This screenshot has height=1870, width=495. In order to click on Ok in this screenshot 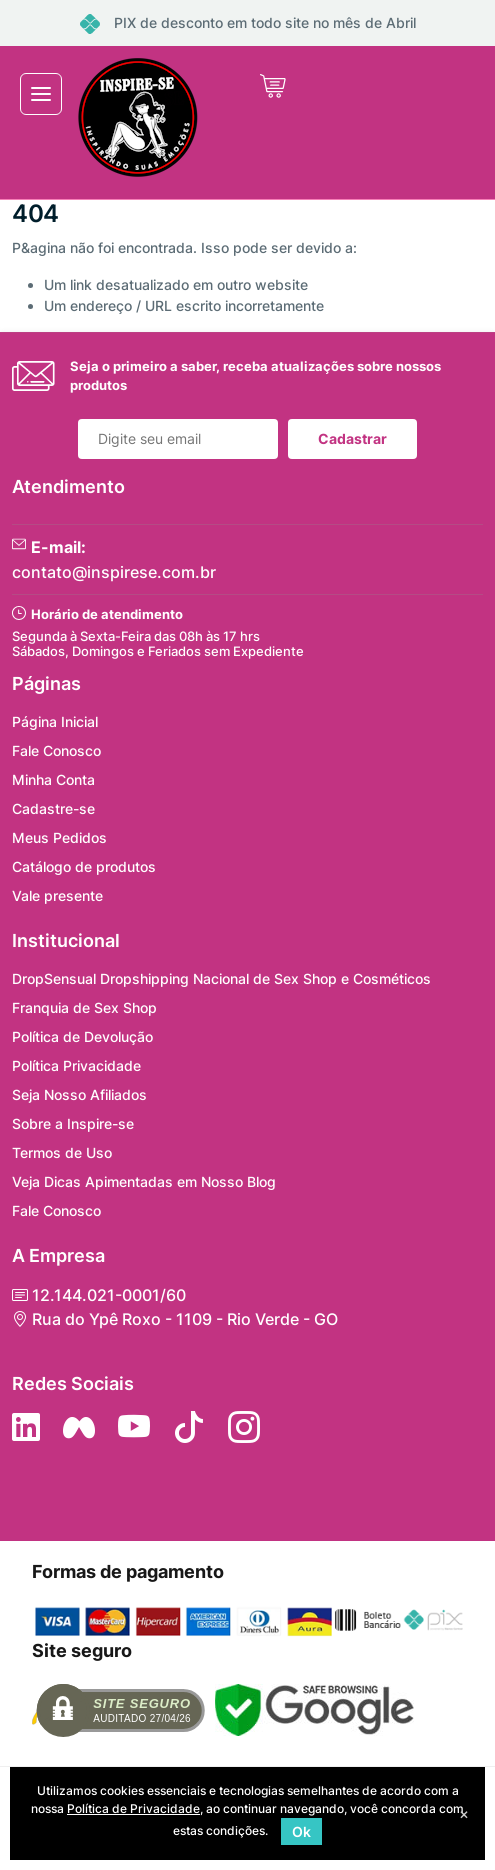, I will do `click(301, 1831)`.